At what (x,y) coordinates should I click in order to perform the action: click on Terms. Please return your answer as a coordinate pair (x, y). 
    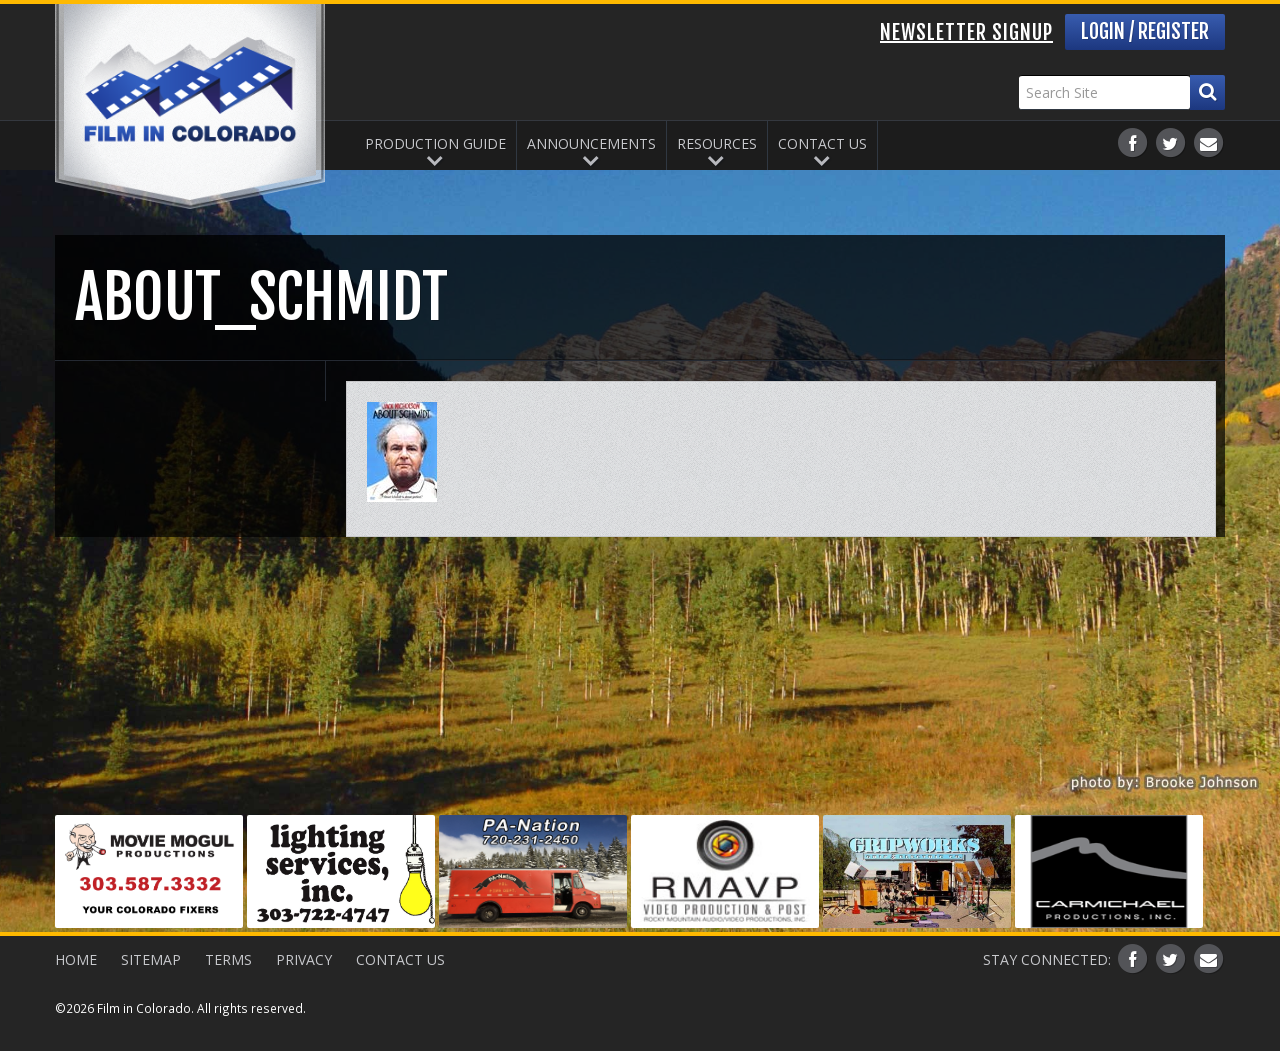
    Looking at the image, I should click on (228, 959).